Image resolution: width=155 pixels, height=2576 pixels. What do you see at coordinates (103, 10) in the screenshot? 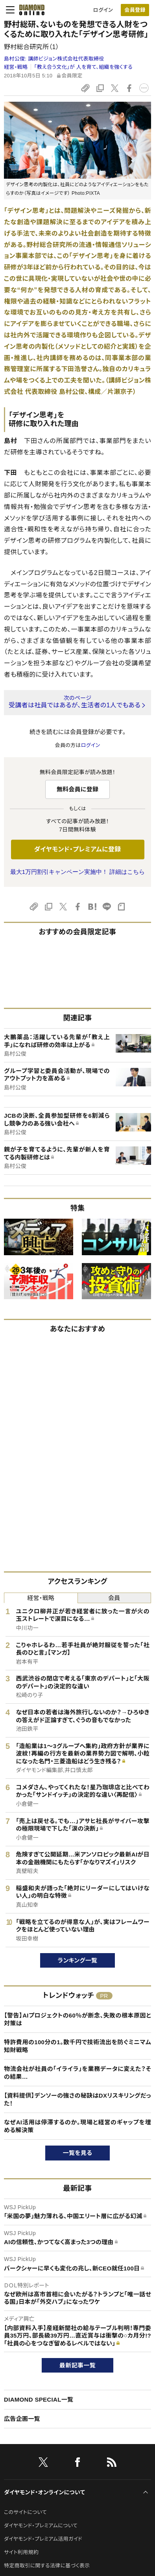
I see `ログイン` at bounding box center [103, 10].